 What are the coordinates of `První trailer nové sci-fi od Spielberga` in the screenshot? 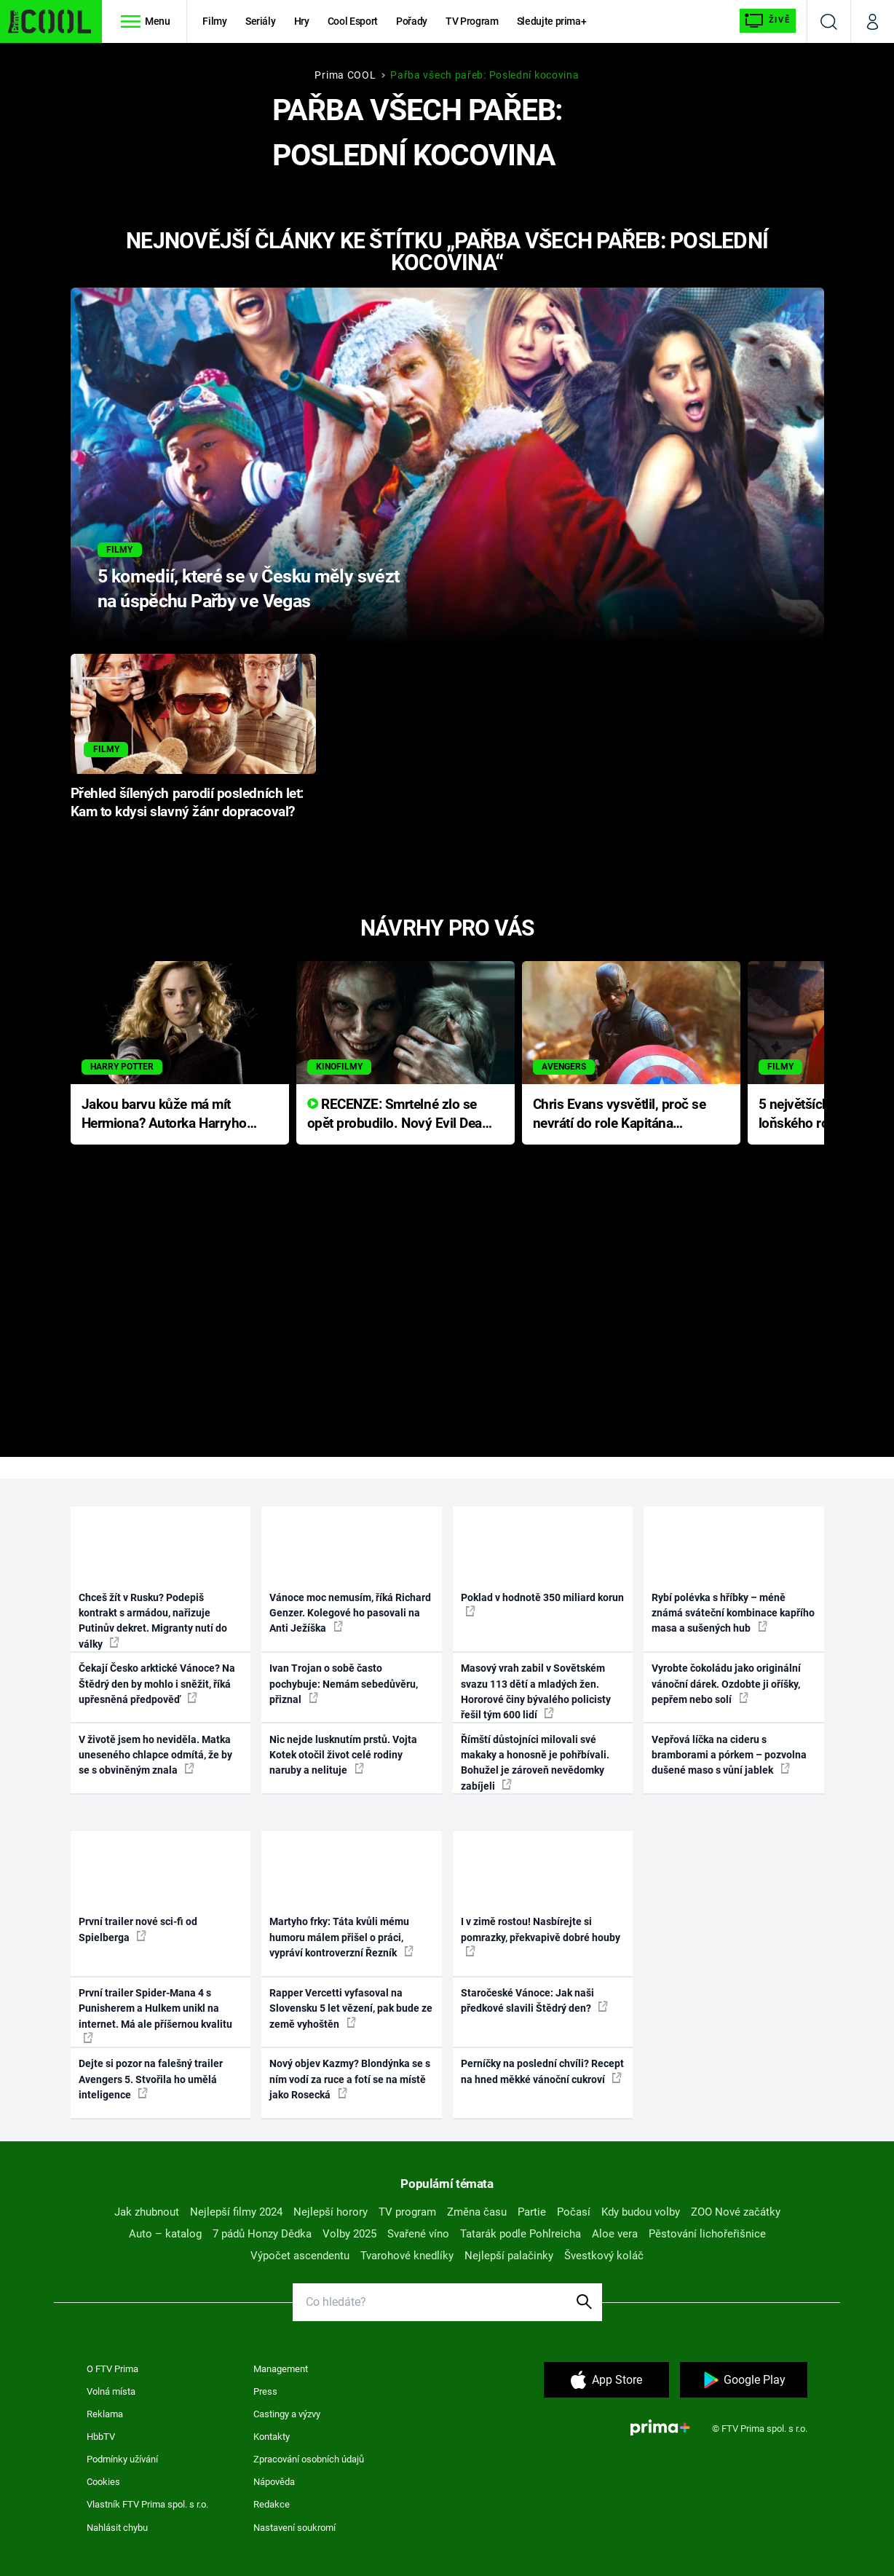 It's located at (138, 1929).